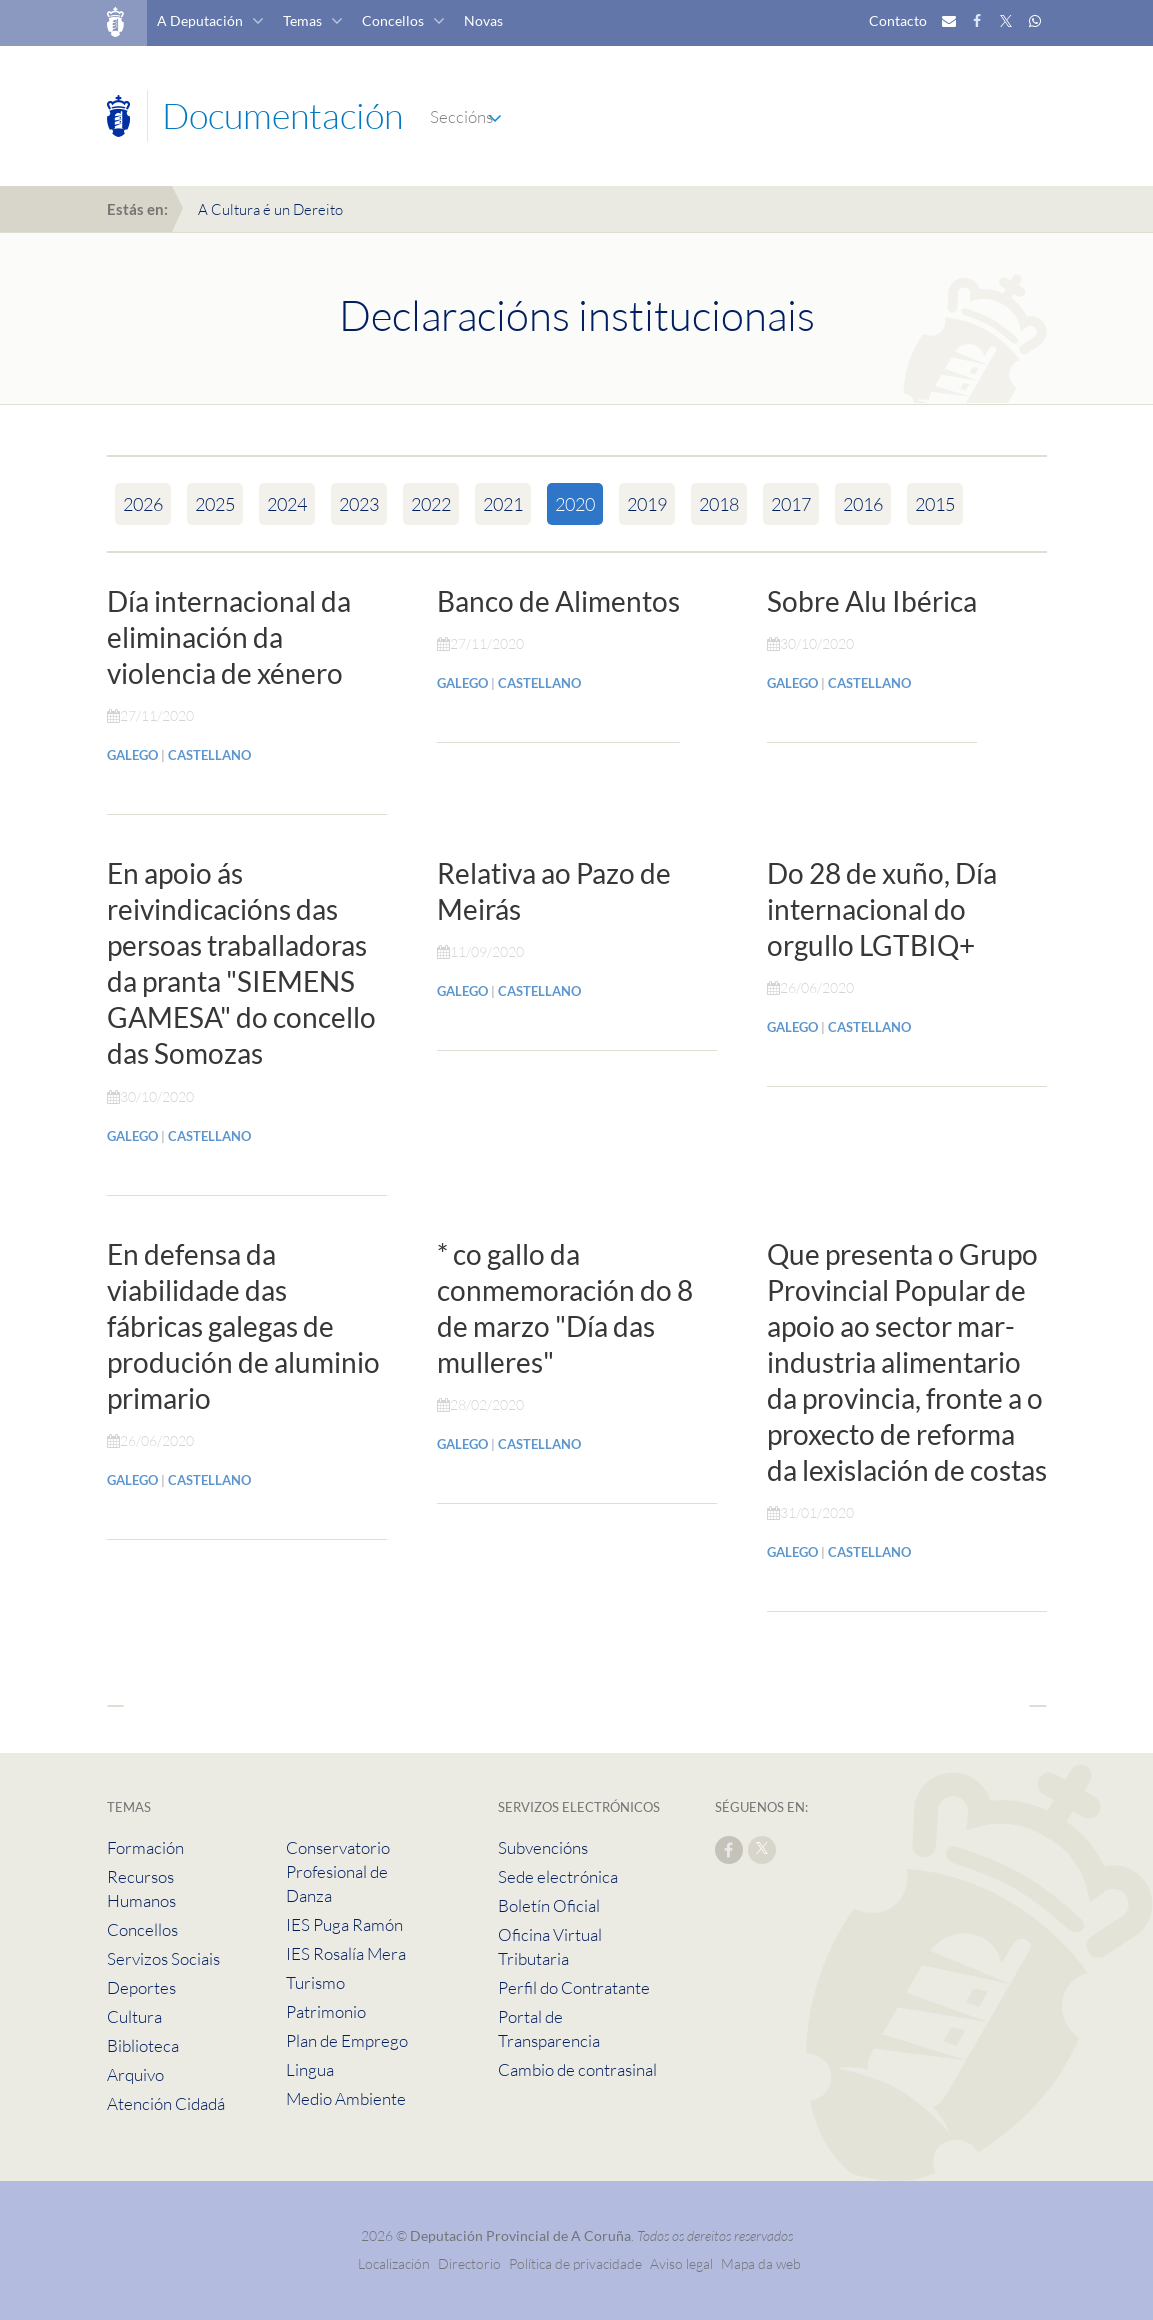 The height and width of the screenshot is (2320, 1153). I want to click on Seccións, so click(461, 116).